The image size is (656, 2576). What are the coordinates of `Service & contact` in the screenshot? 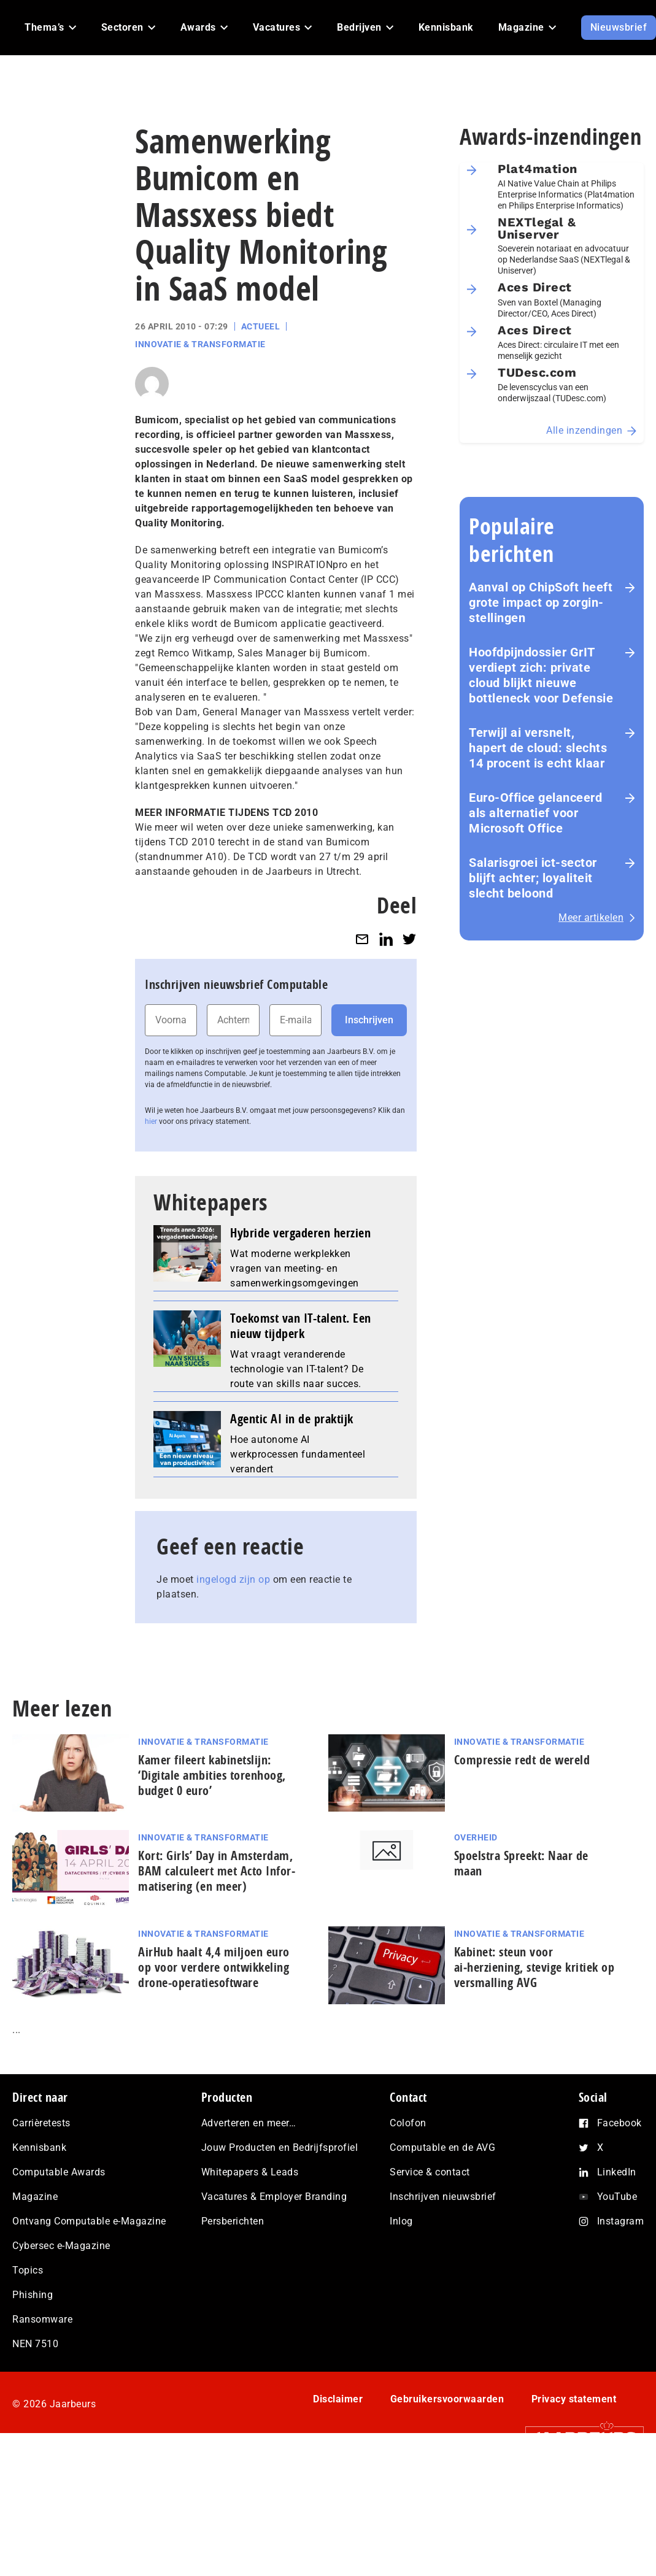 It's located at (430, 2172).